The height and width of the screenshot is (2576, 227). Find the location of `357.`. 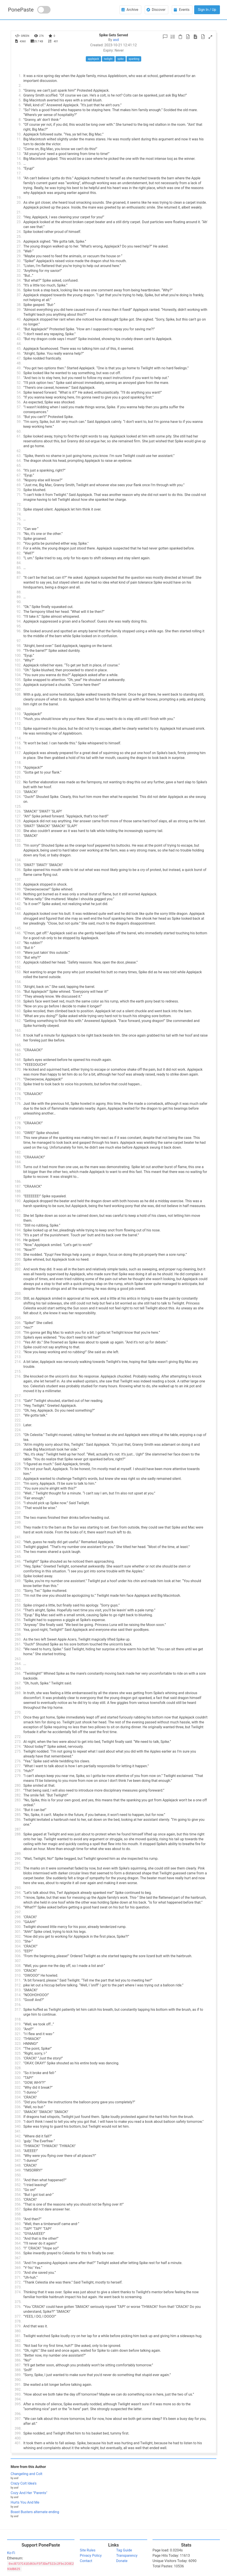

357. is located at coordinates (18, 2209).